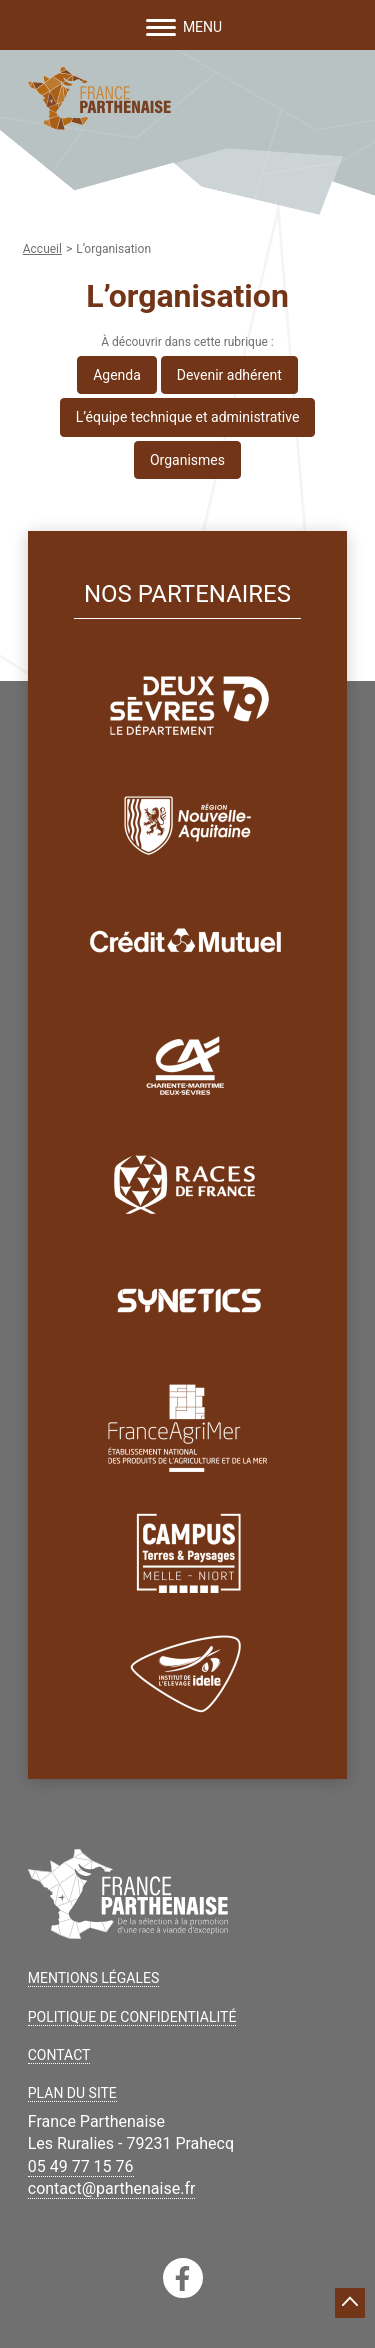  Describe the element at coordinates (72, 2093) in the screenshot. I see `Plan du site` at that location.